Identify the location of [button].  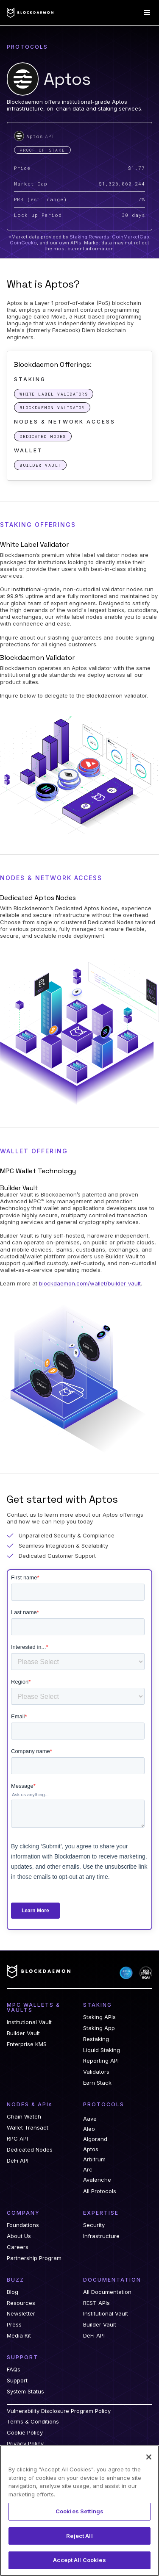
(147, 13).